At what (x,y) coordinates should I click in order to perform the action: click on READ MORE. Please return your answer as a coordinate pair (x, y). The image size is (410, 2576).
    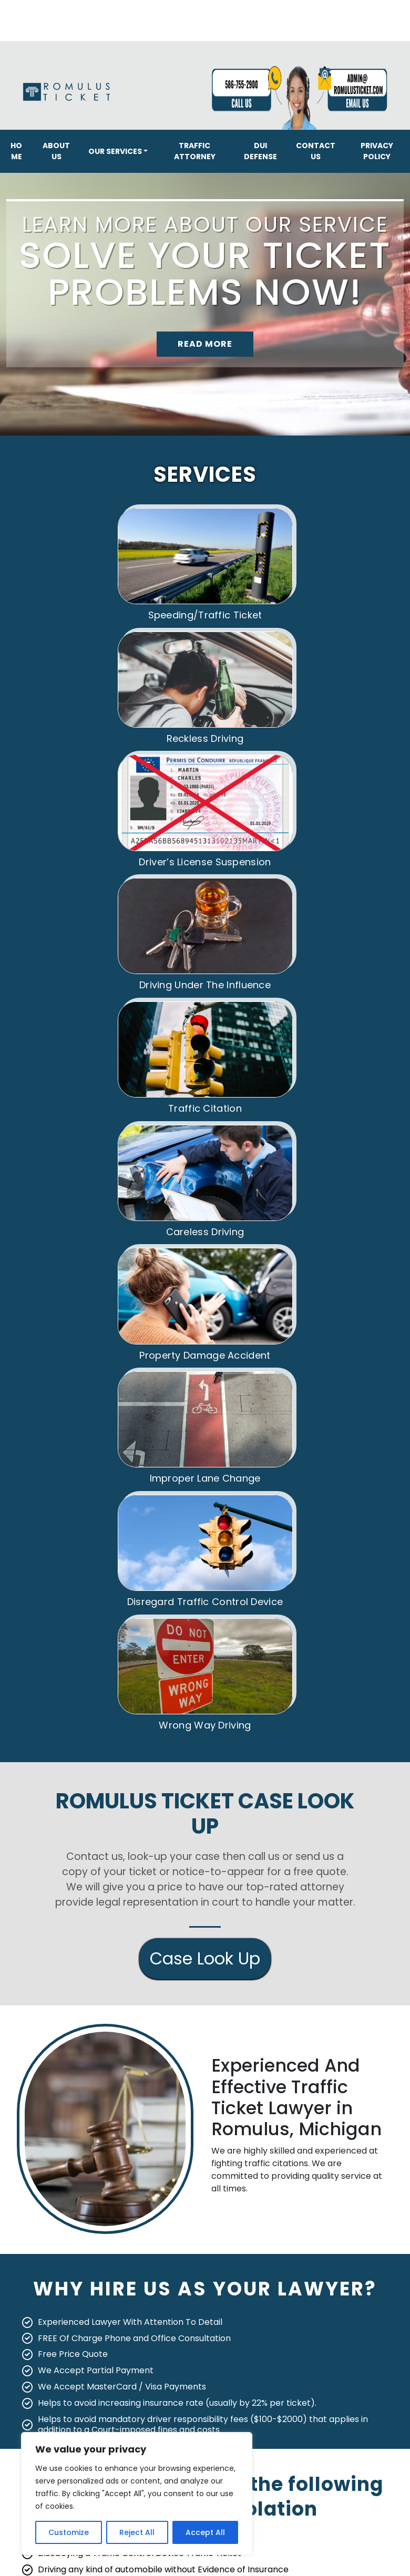
    Looking at the image, I should click on (205, 344).